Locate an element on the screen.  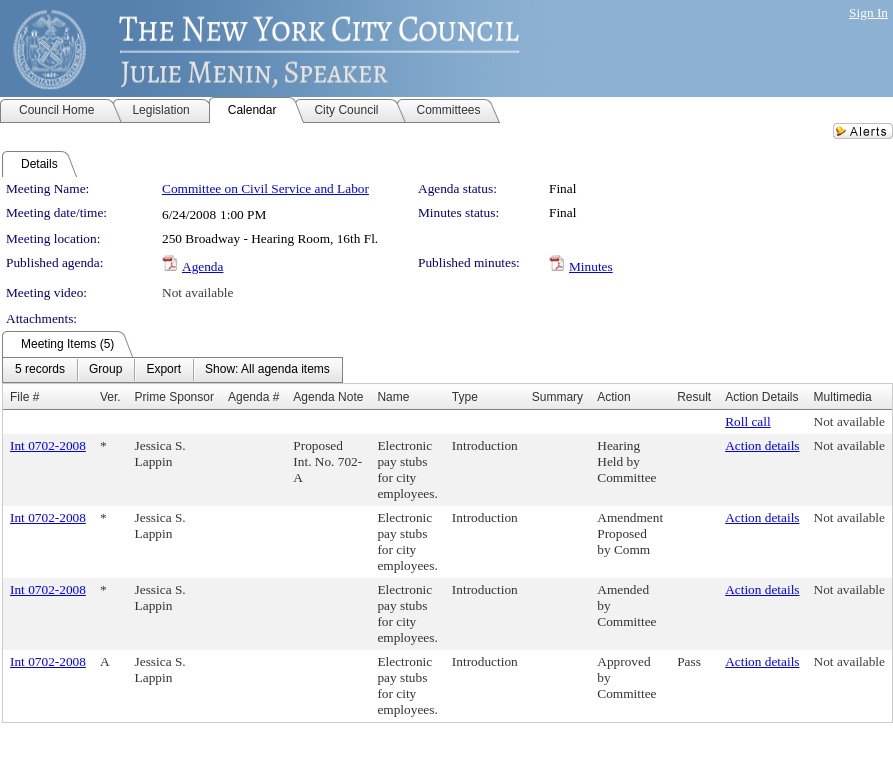
Minutes is located at coordinates (591, 266).